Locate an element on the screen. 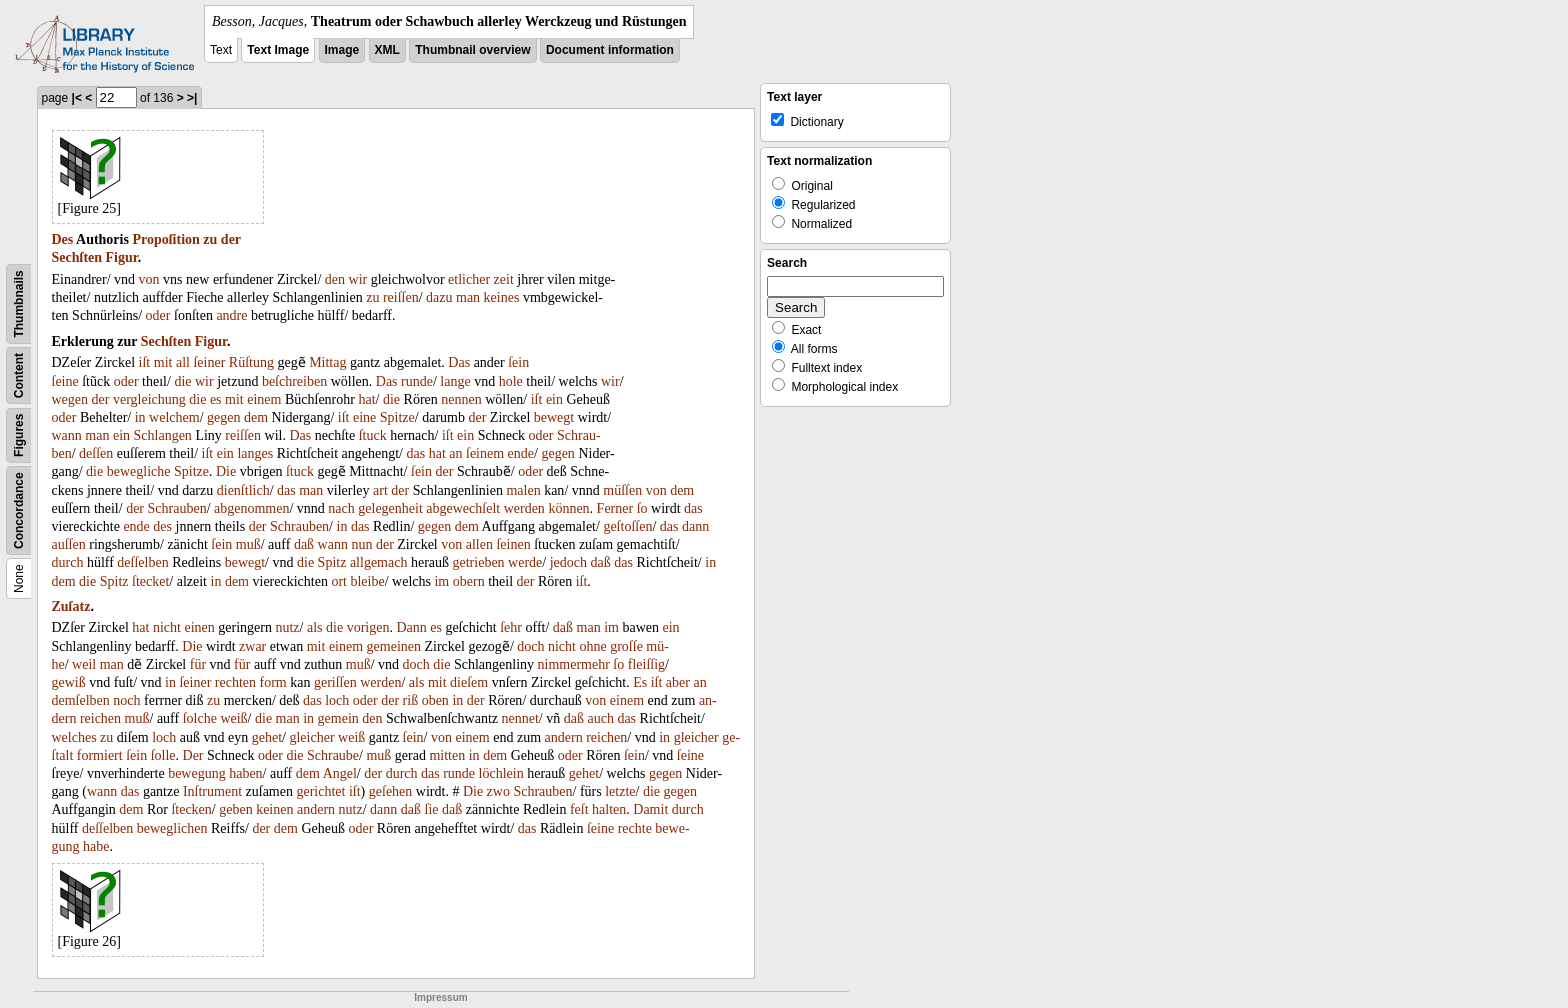  Content is located at coordinates (19, 375).